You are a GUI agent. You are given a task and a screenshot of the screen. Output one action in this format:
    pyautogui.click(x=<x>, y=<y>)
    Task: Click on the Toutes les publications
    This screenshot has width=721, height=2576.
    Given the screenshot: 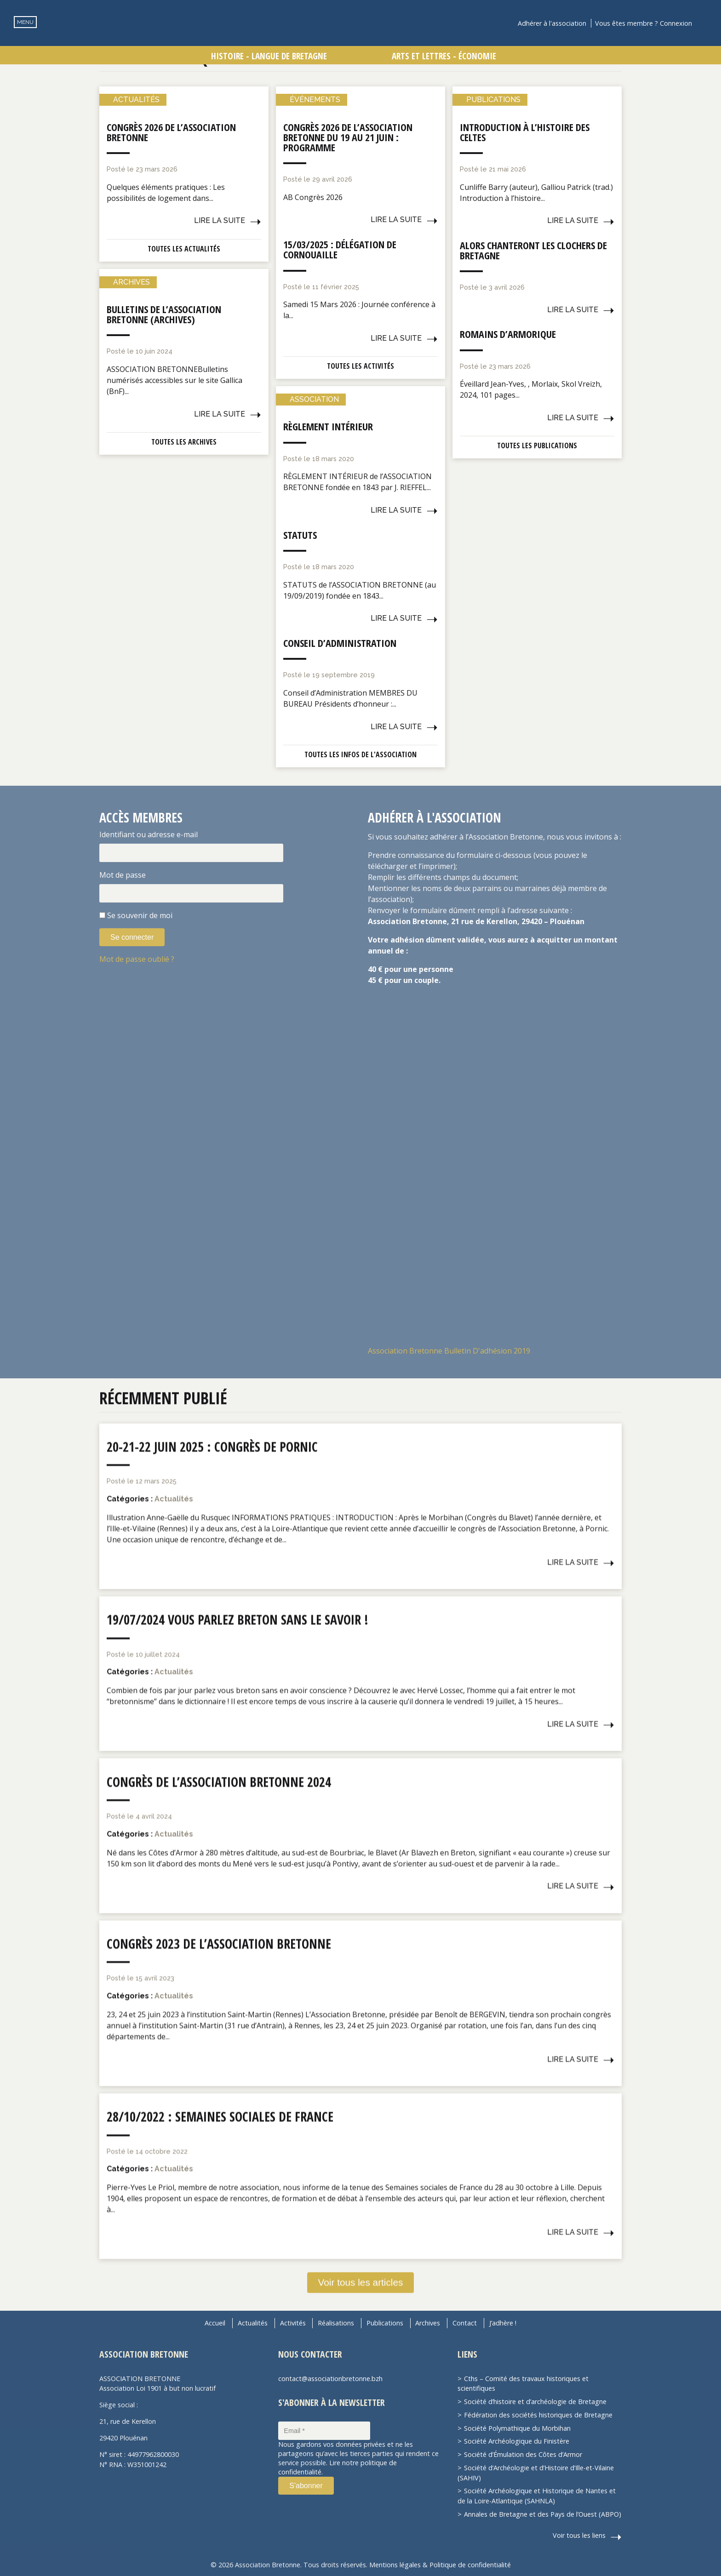 What is the action you would take?
    pyautogui.click(x=537, y=445)
    